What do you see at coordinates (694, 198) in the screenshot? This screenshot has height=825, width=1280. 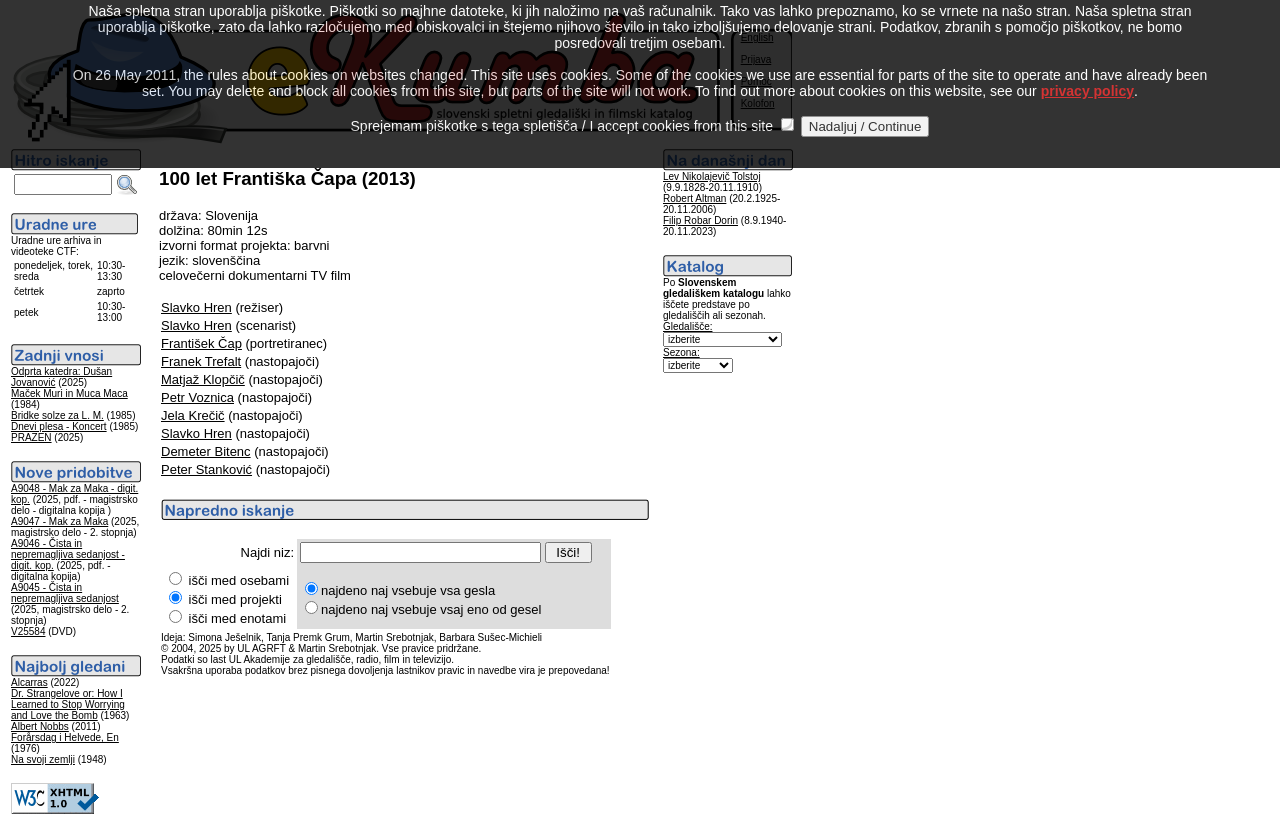 I see `Robert Altman` at bounding box center [694, 198].